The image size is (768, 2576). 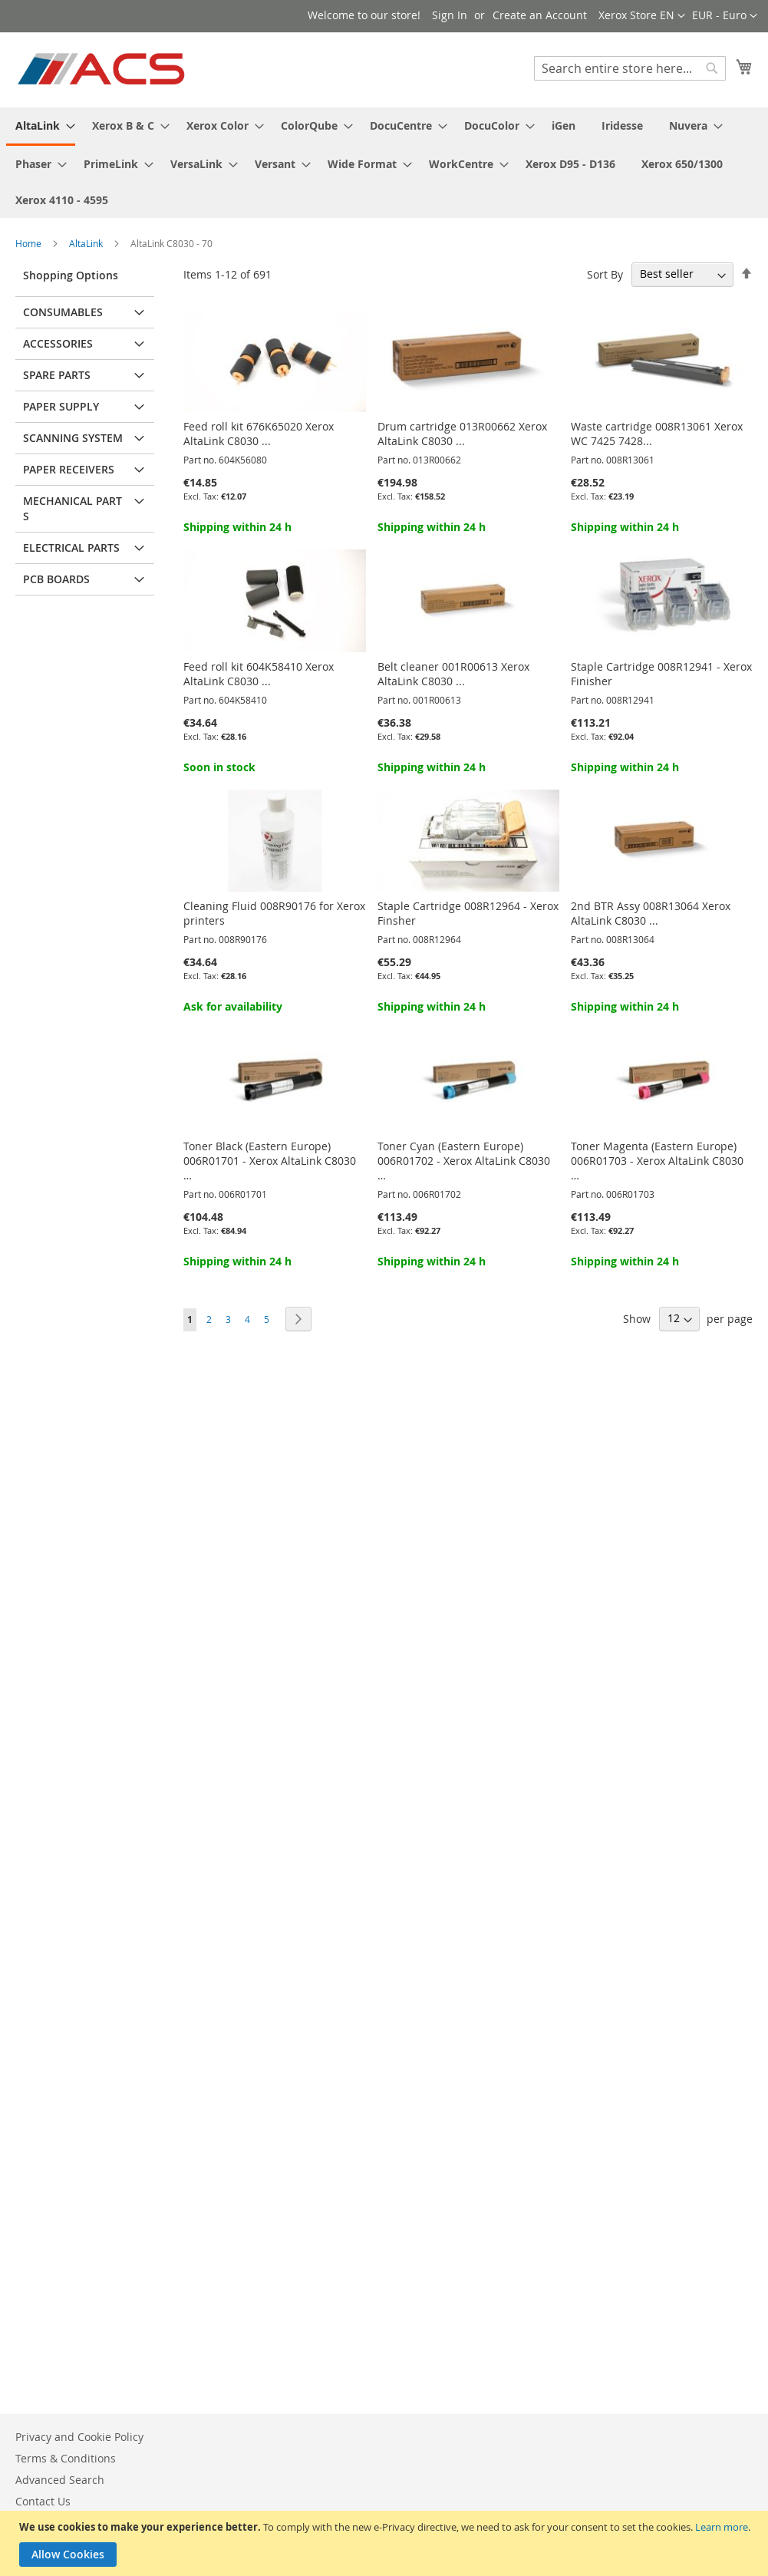 I want to click on Consumables [tab], so click(x=63, y=312).